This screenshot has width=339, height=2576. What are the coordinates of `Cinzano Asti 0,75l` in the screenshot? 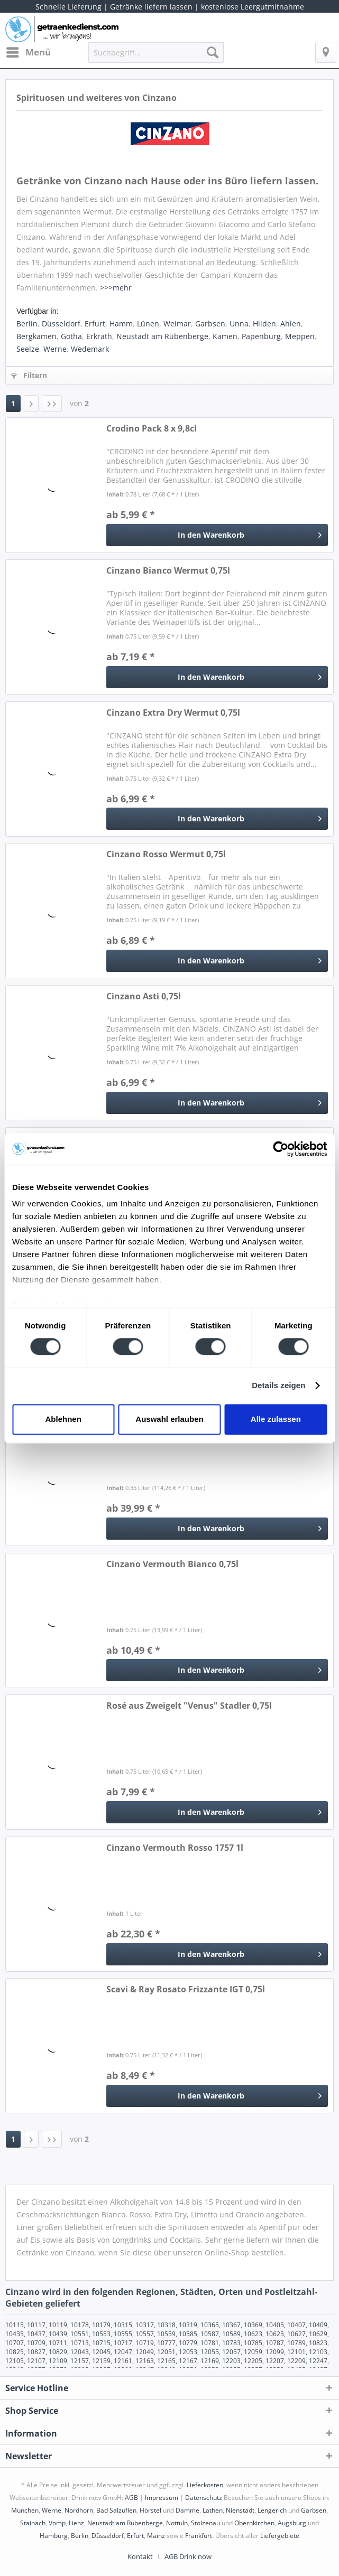 It's located at (143, 996).